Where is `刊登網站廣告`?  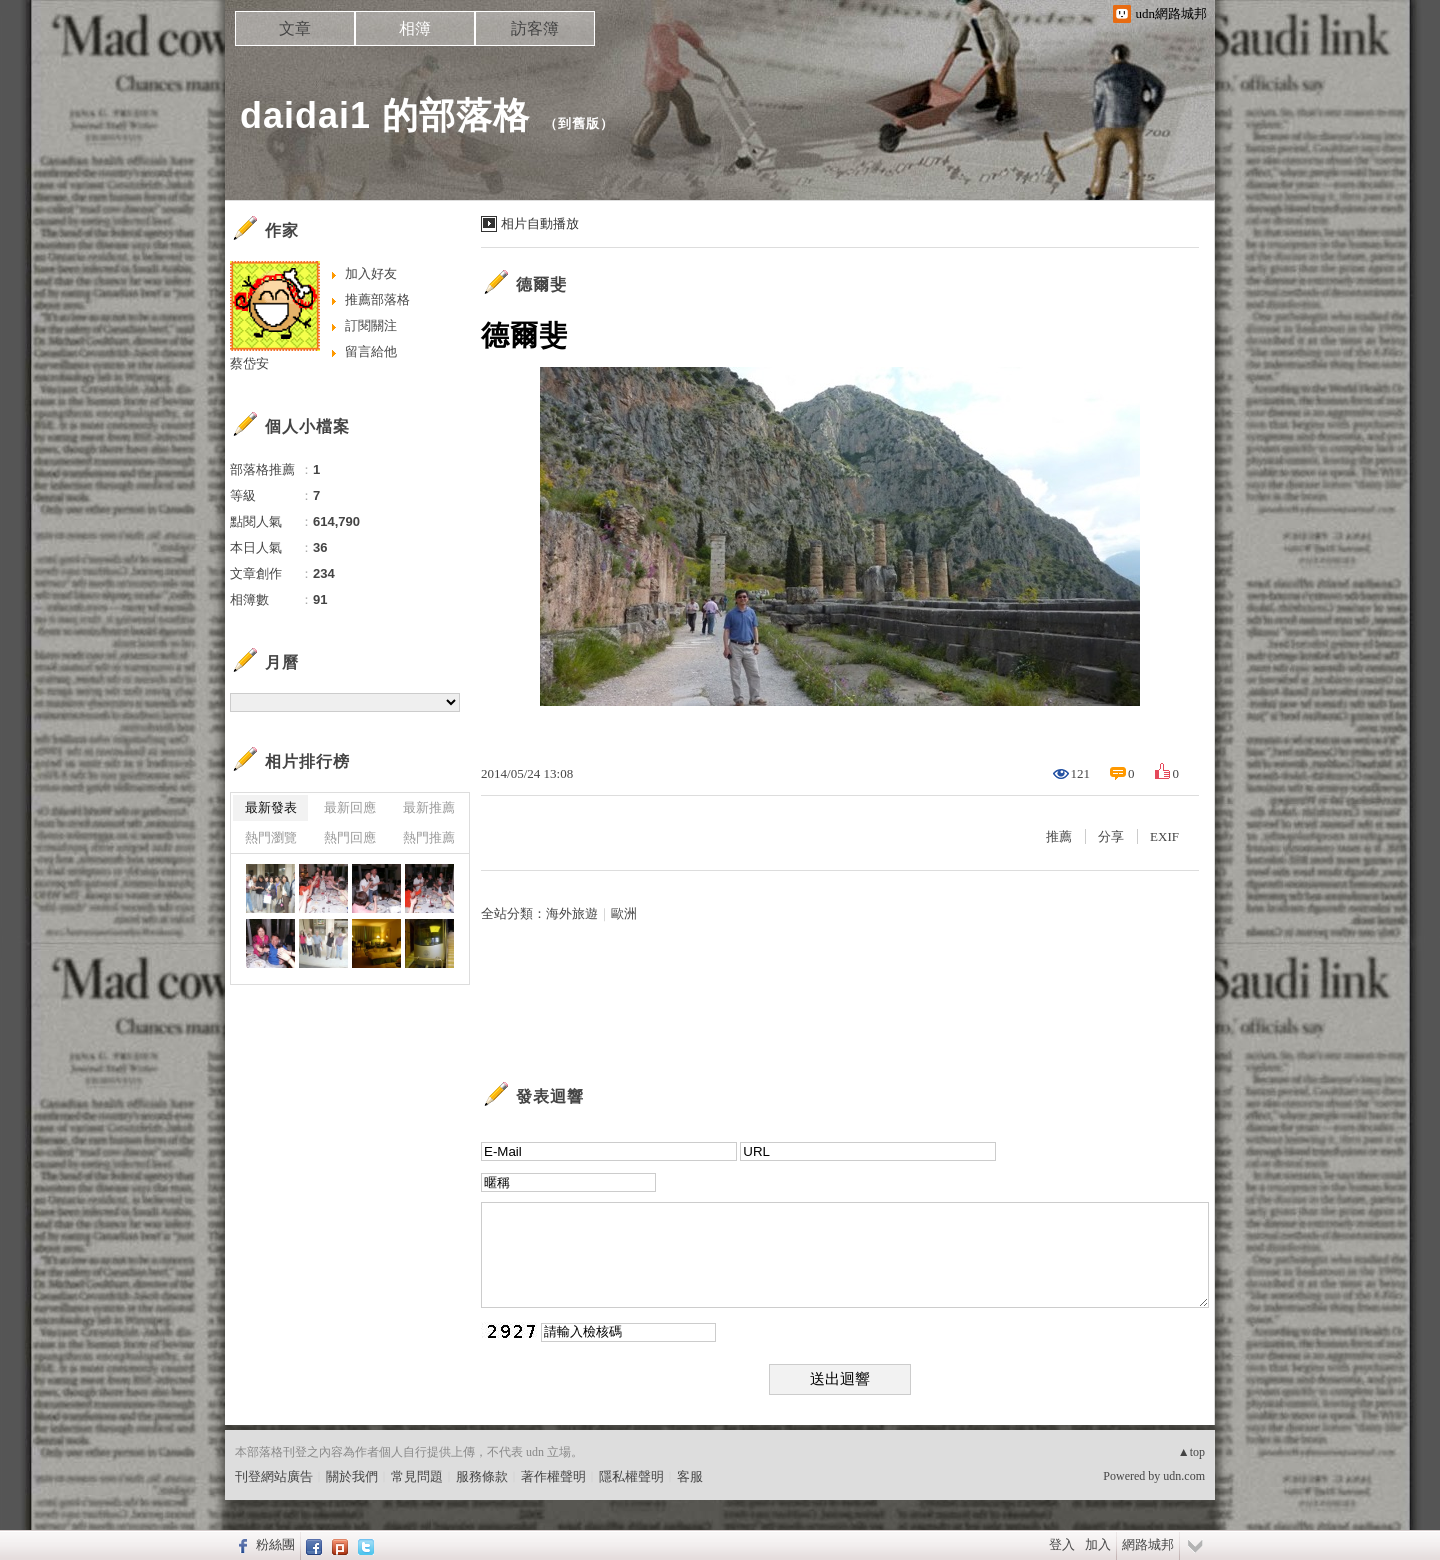
刊登網站廣告 is located at coordinates (274, 1476).